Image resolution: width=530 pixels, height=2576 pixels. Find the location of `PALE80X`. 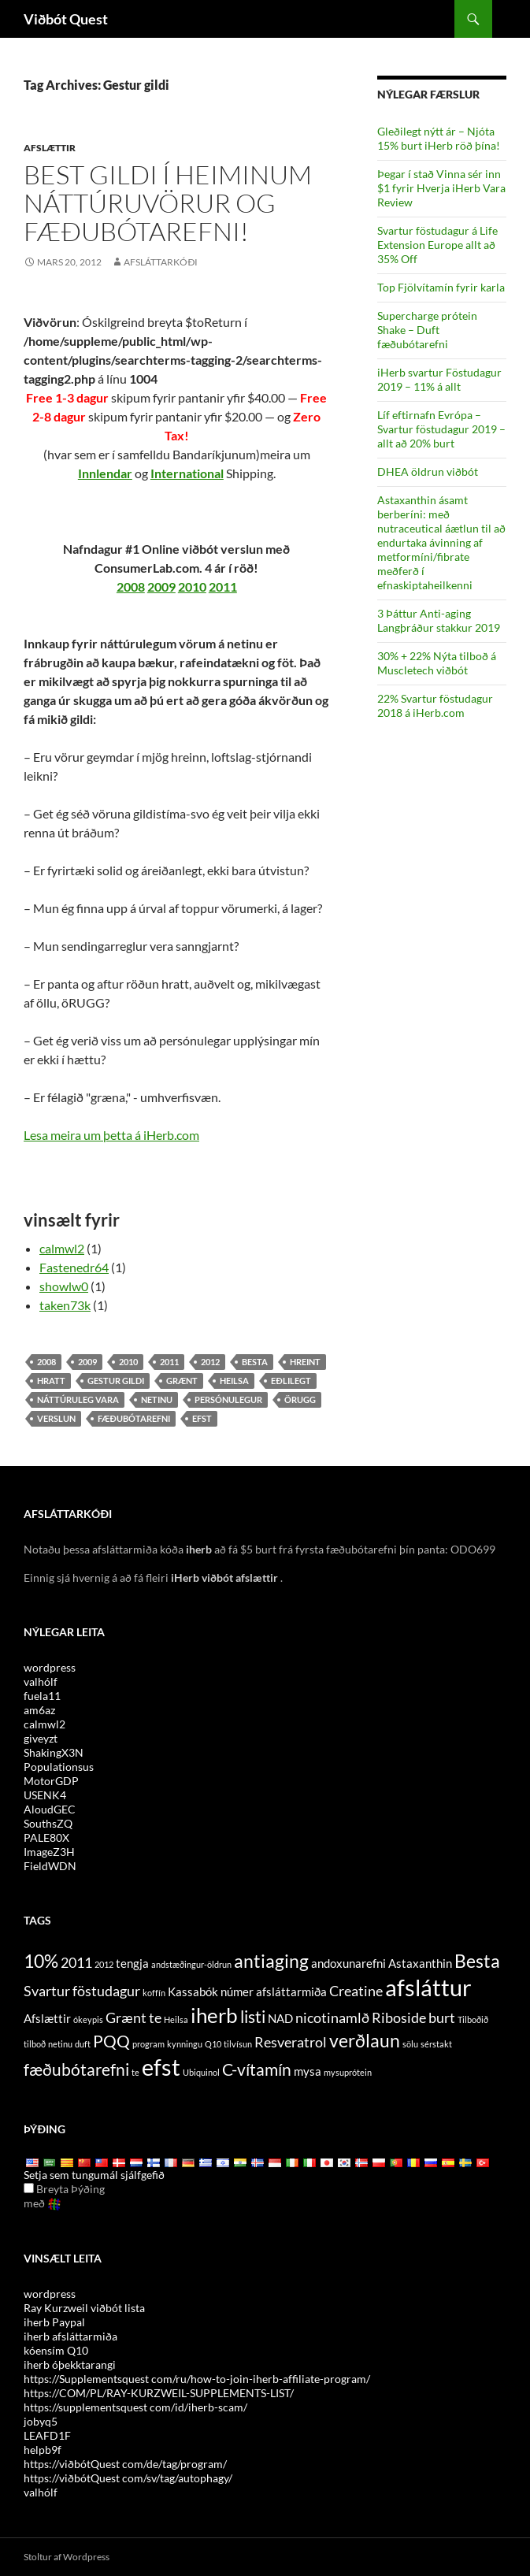

PALE80X is located at coordinates (46, 1837).